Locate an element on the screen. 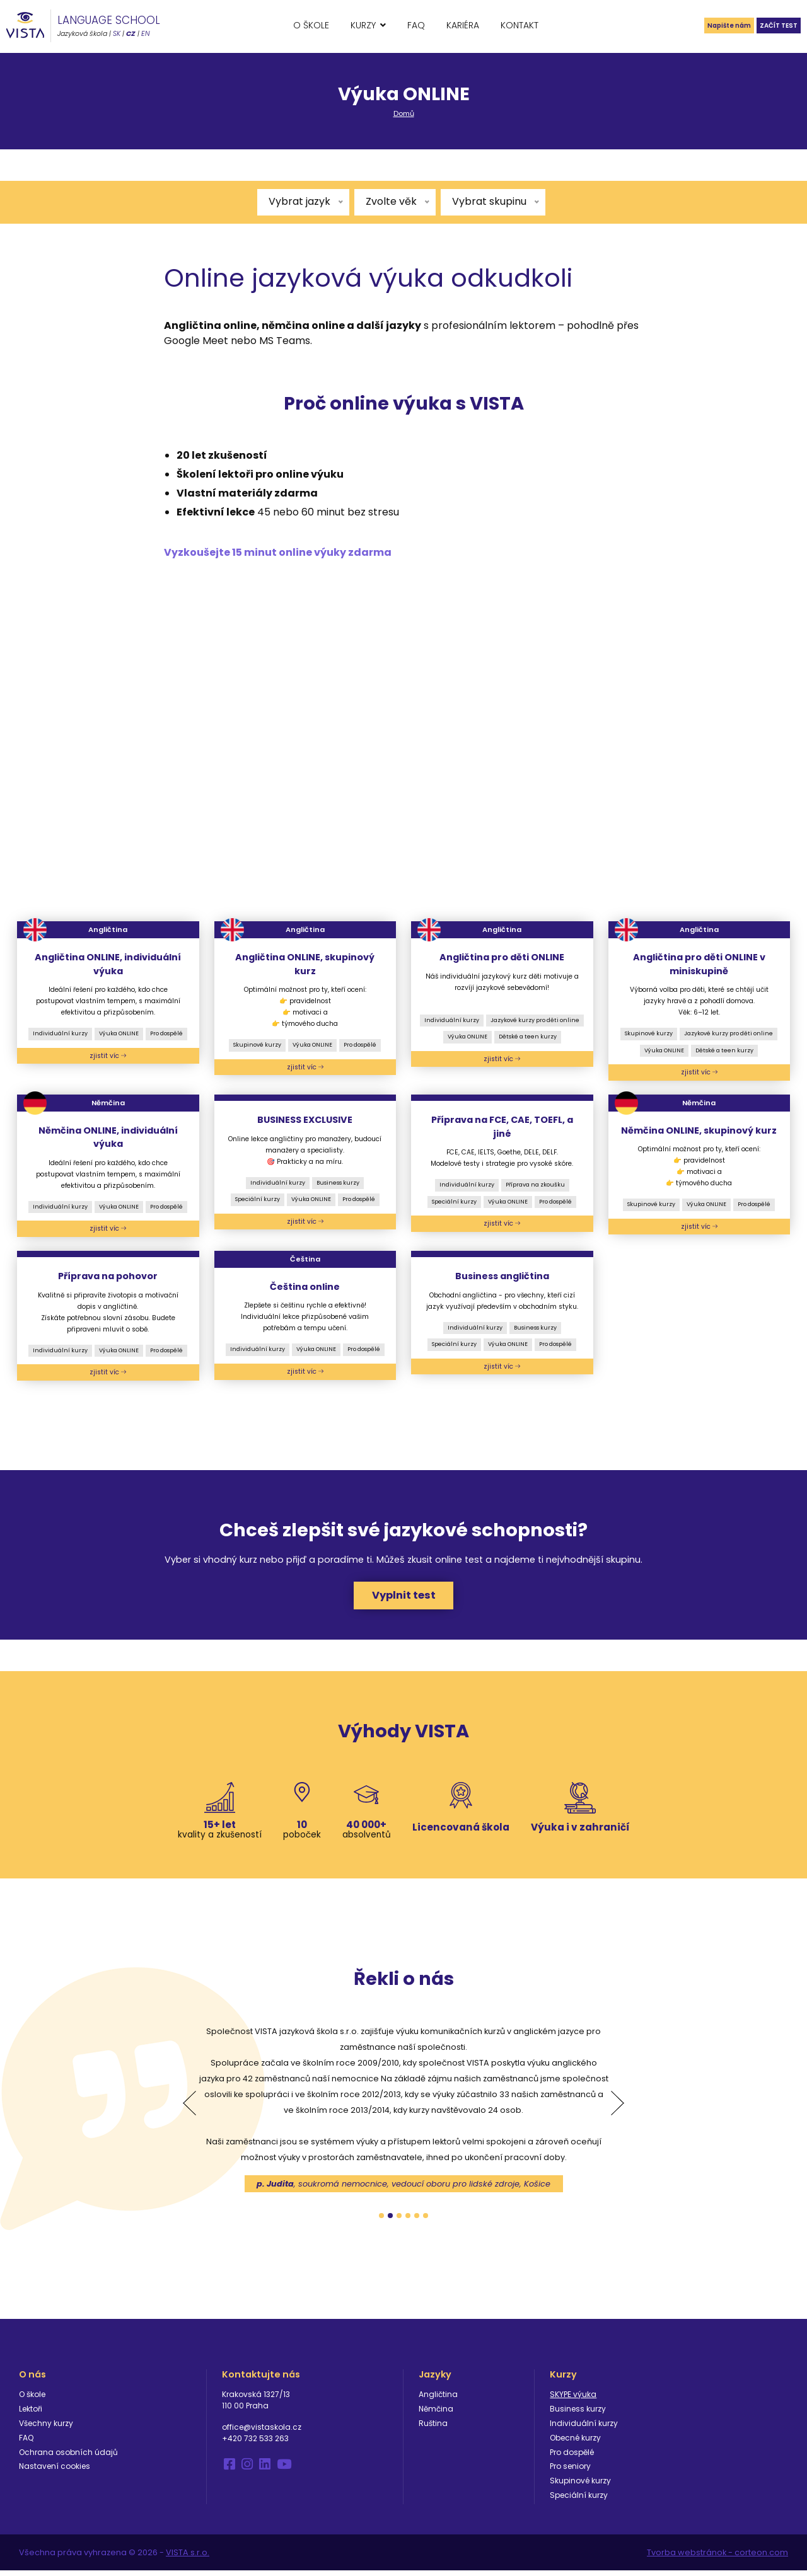 This screenshot has width=807, height=2576. Ochrana osobních údajů is located at coordinates (68, 2456).